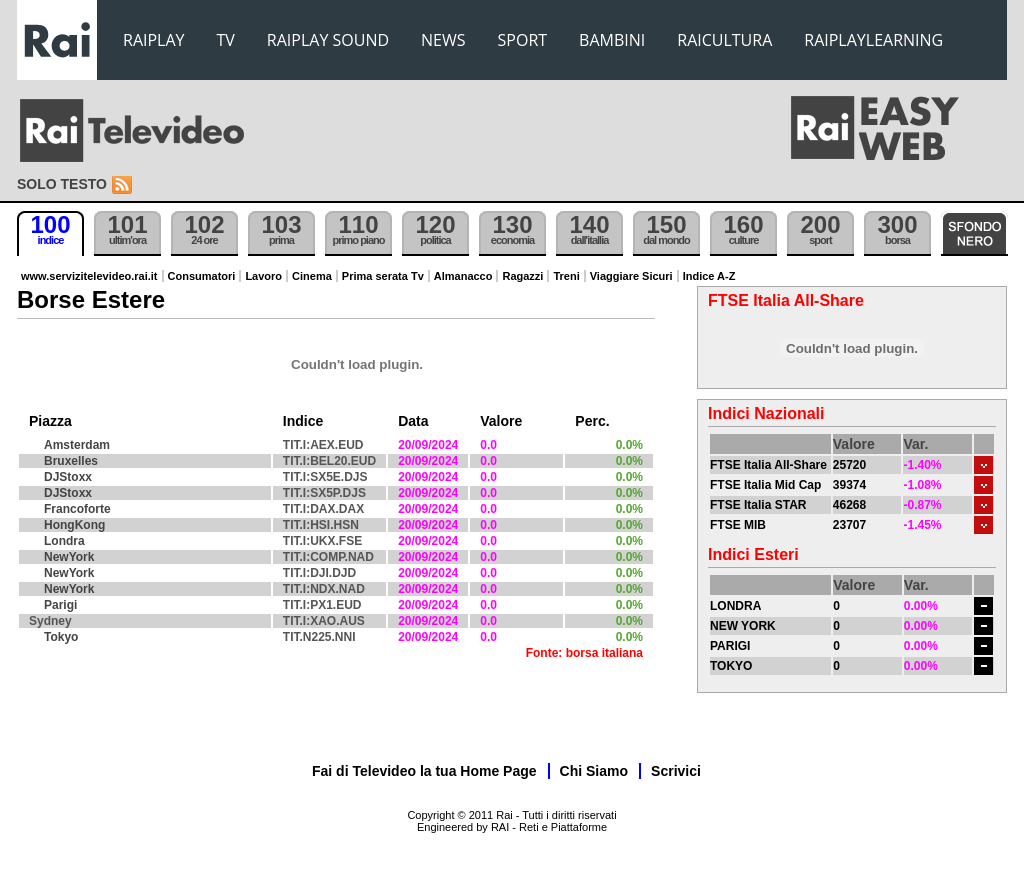  What do you see at coordinates (735, 606) in the screenshot?
I see `LONDRA` at bounding box center [735, 606].